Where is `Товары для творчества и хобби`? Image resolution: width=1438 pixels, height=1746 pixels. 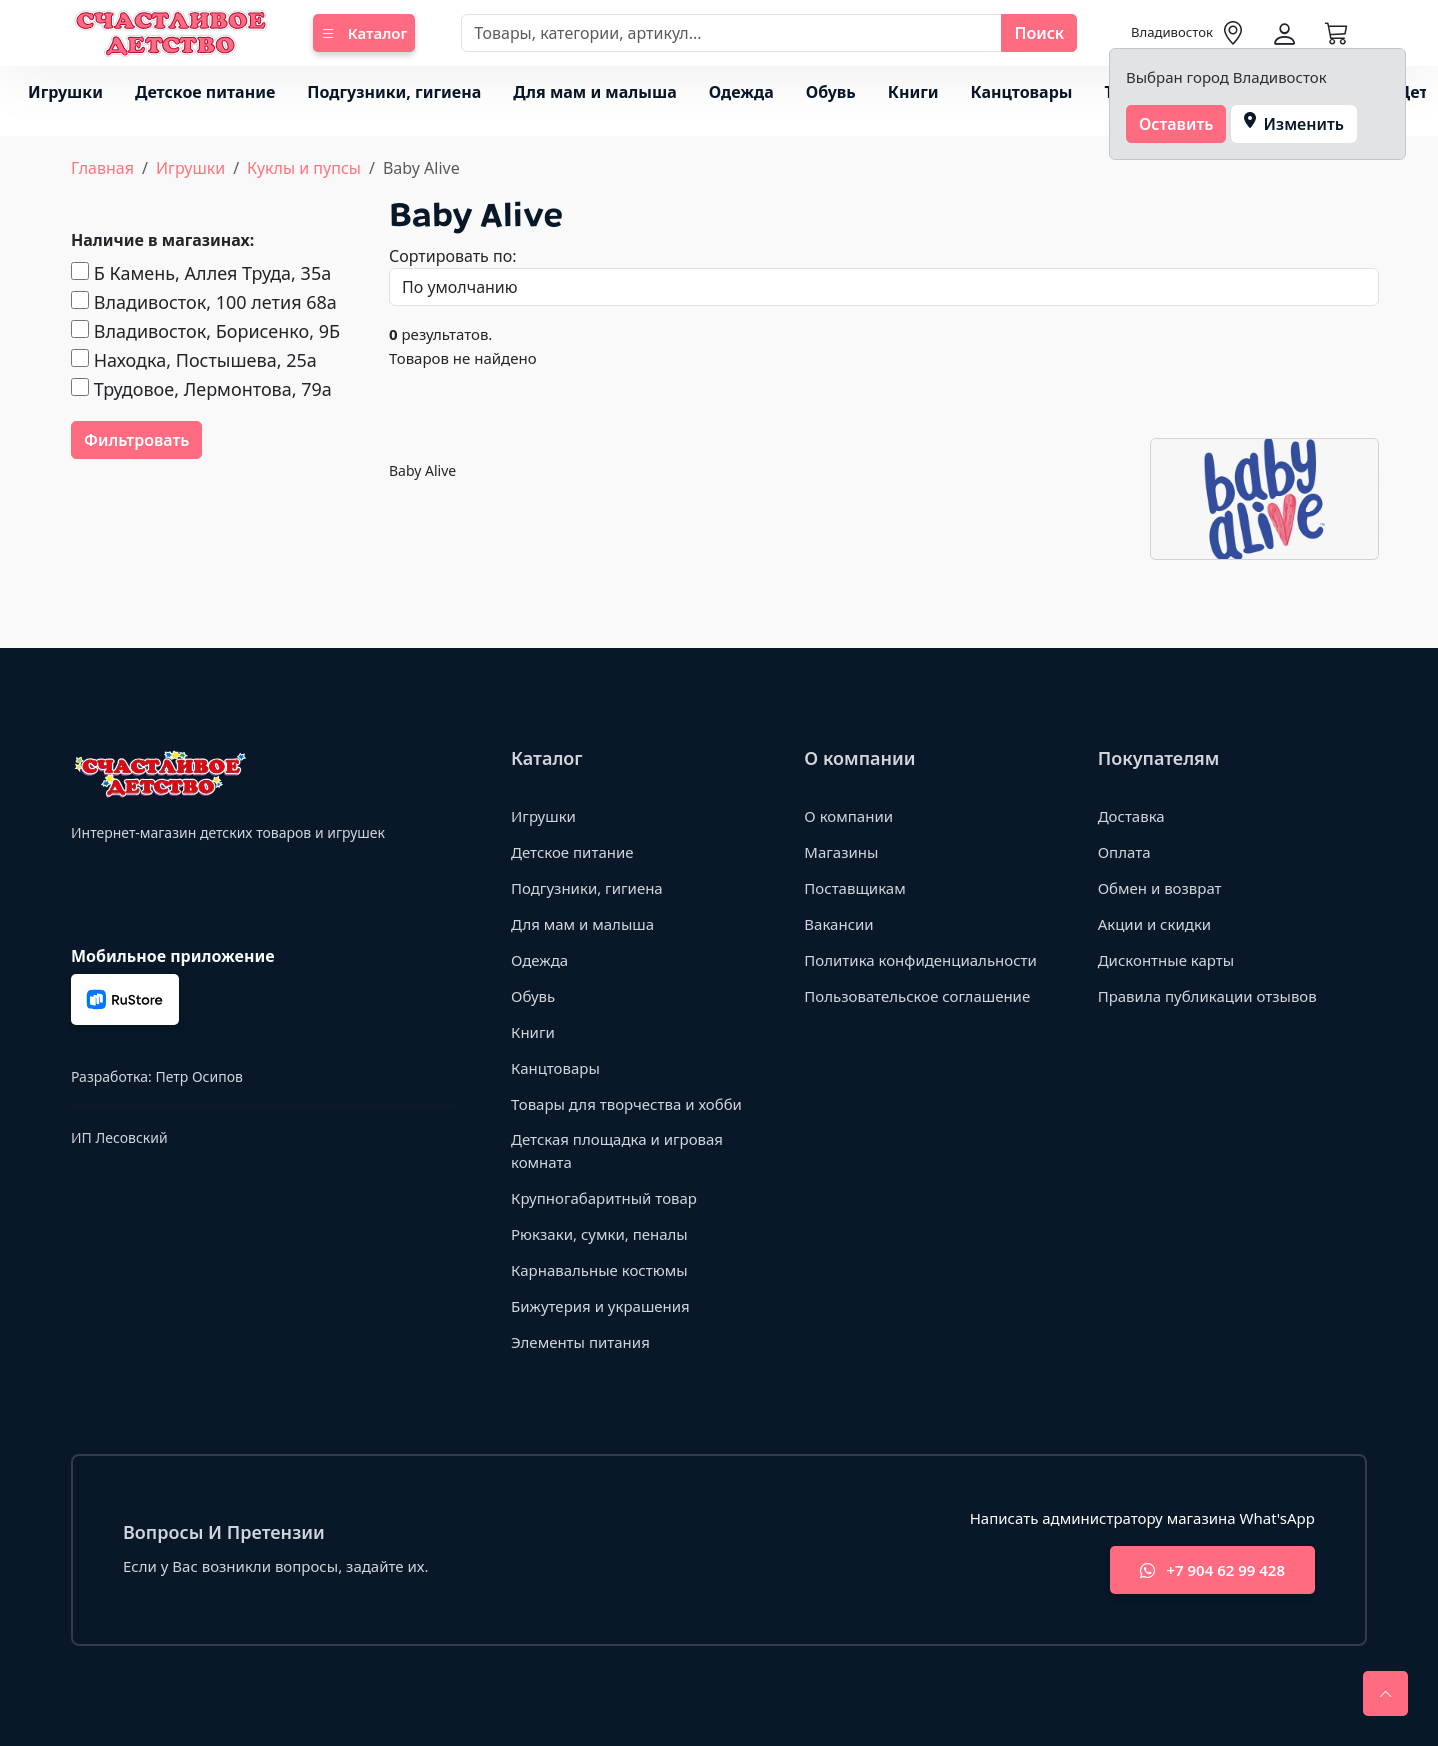
Товары для творчества и хобби is located at coordinates (626, 1104).